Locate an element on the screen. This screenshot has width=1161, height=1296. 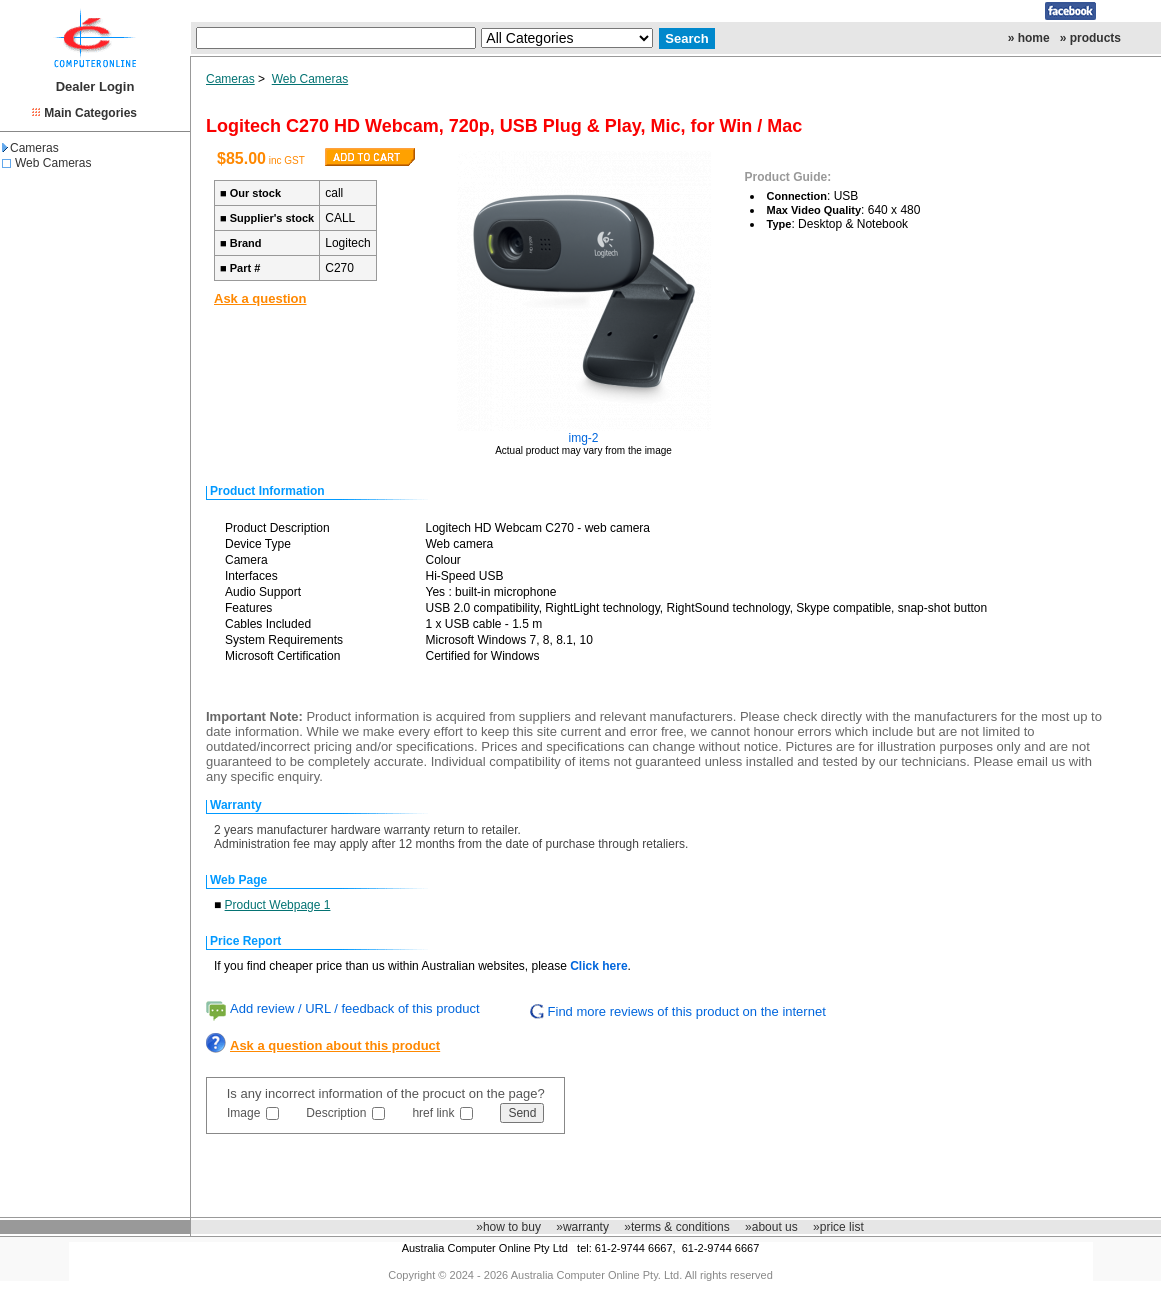
»how to buy is located at coordinates (508, 1227).